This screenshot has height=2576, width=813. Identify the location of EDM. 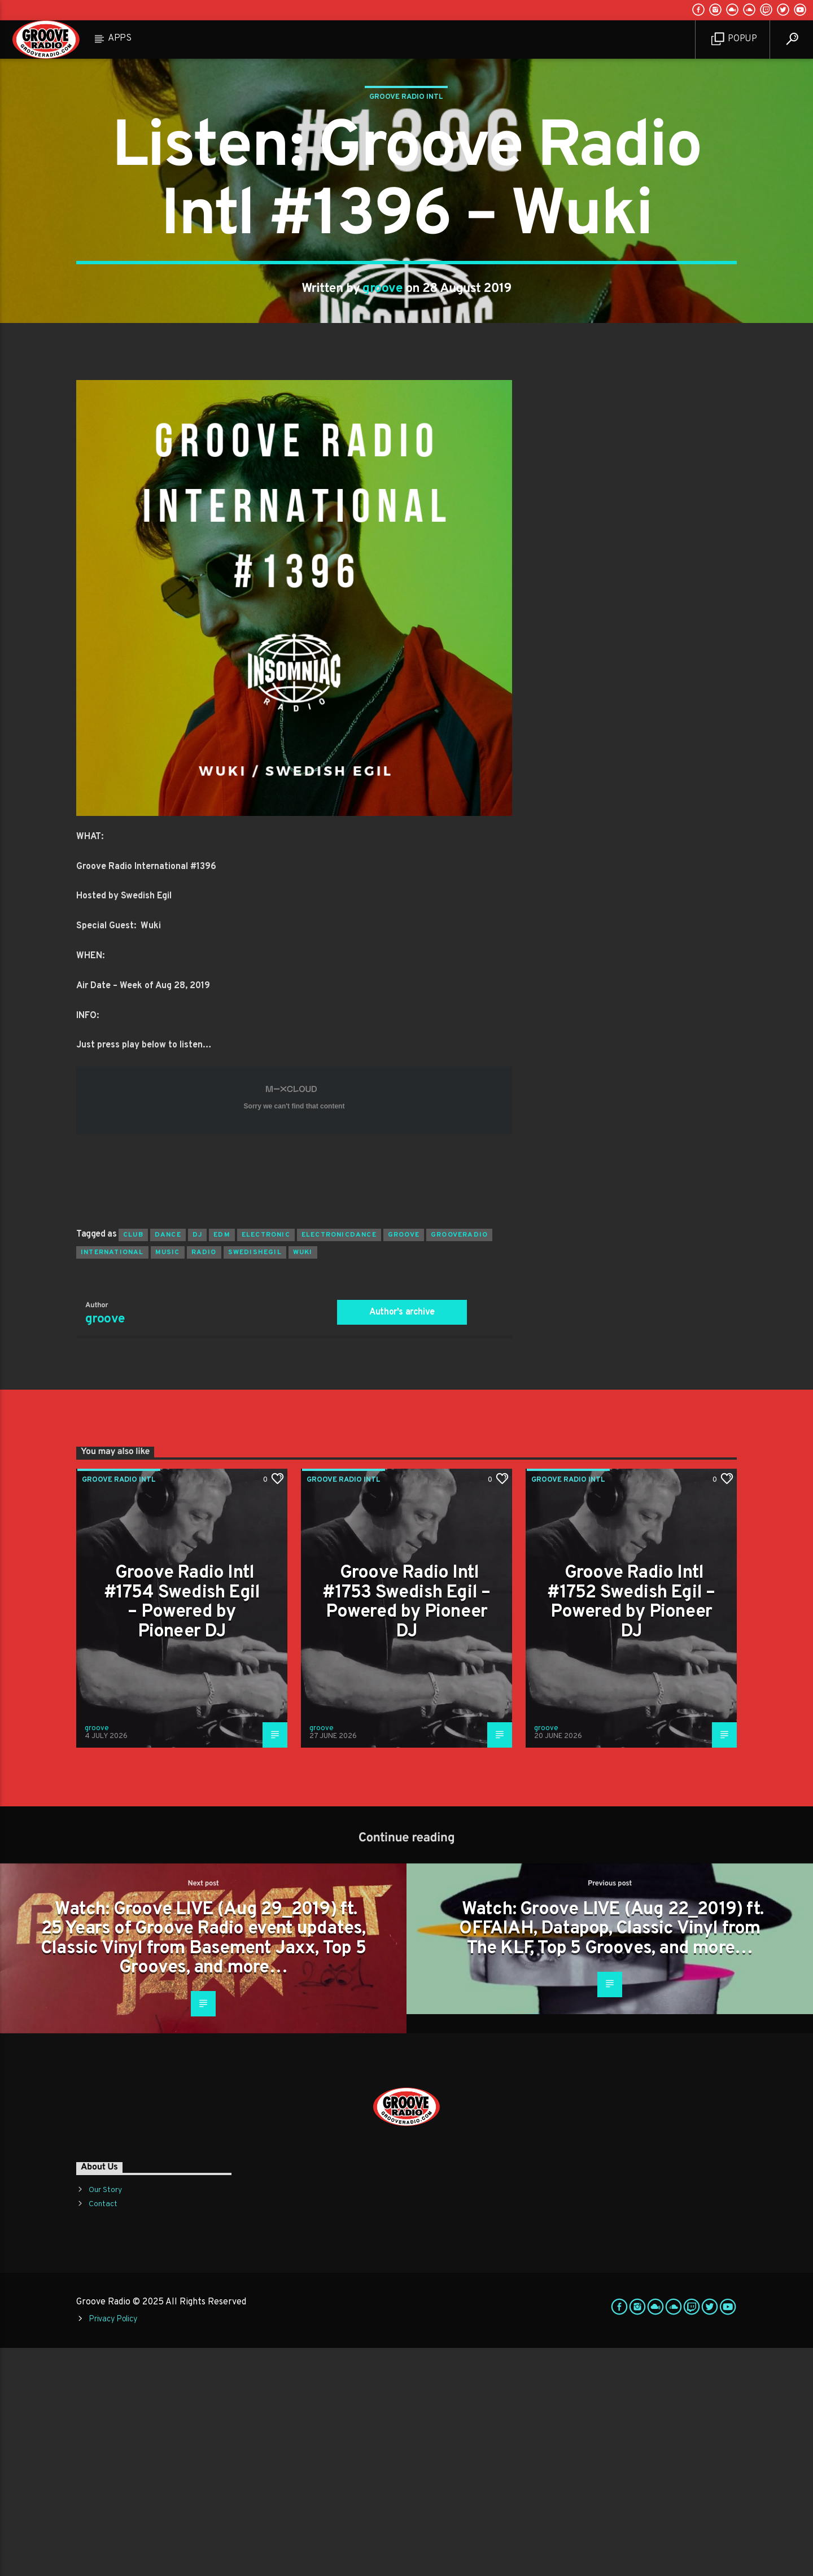
(221, 1463).